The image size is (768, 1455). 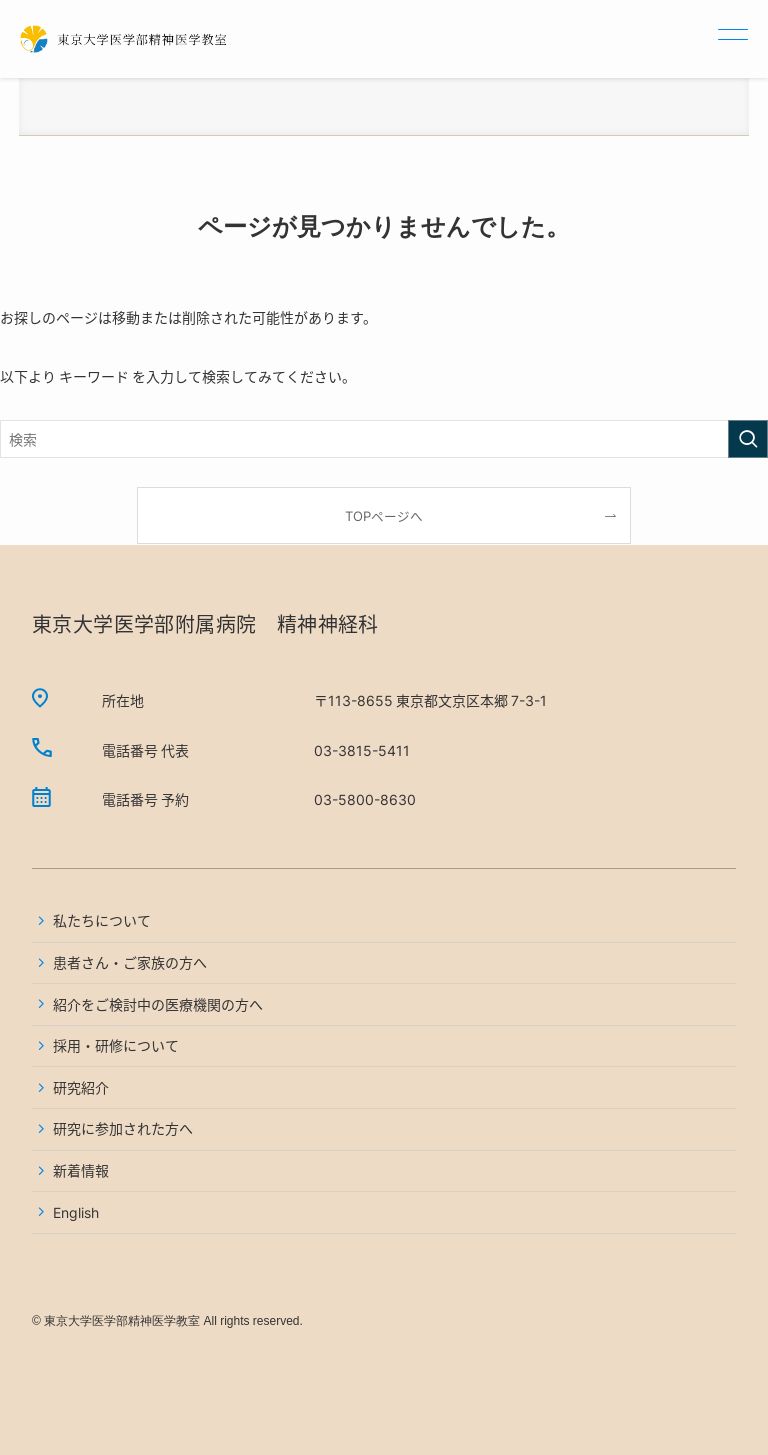 I want to click on 新着情報, so click(x=81, y=1170).